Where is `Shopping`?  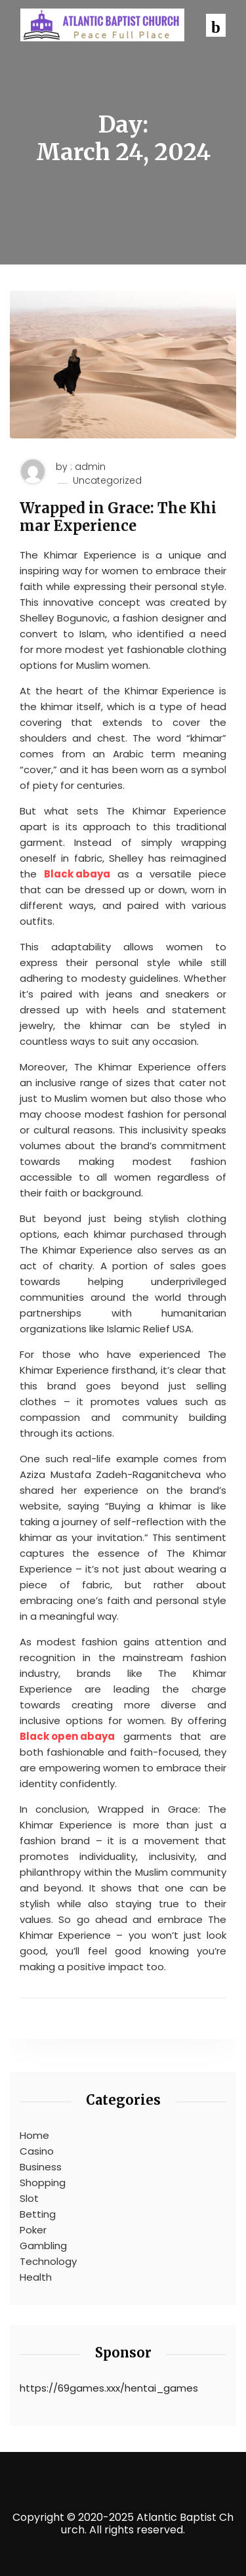
Shopping is located at coordinates (43, 2182).